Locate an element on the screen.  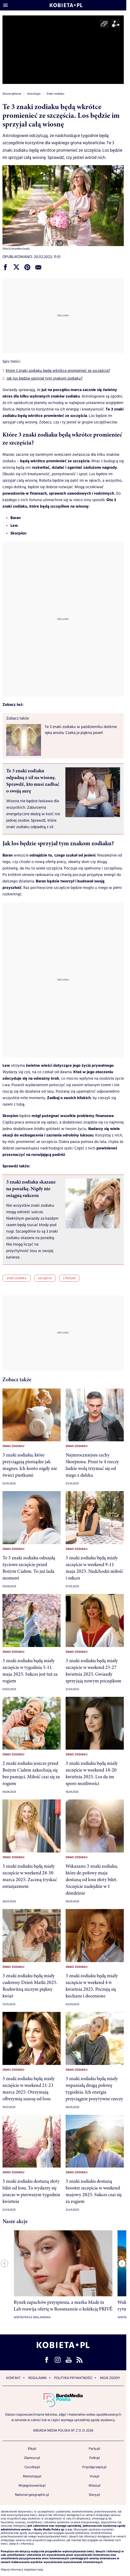
tutaj is located at coordinates (40, 2570).